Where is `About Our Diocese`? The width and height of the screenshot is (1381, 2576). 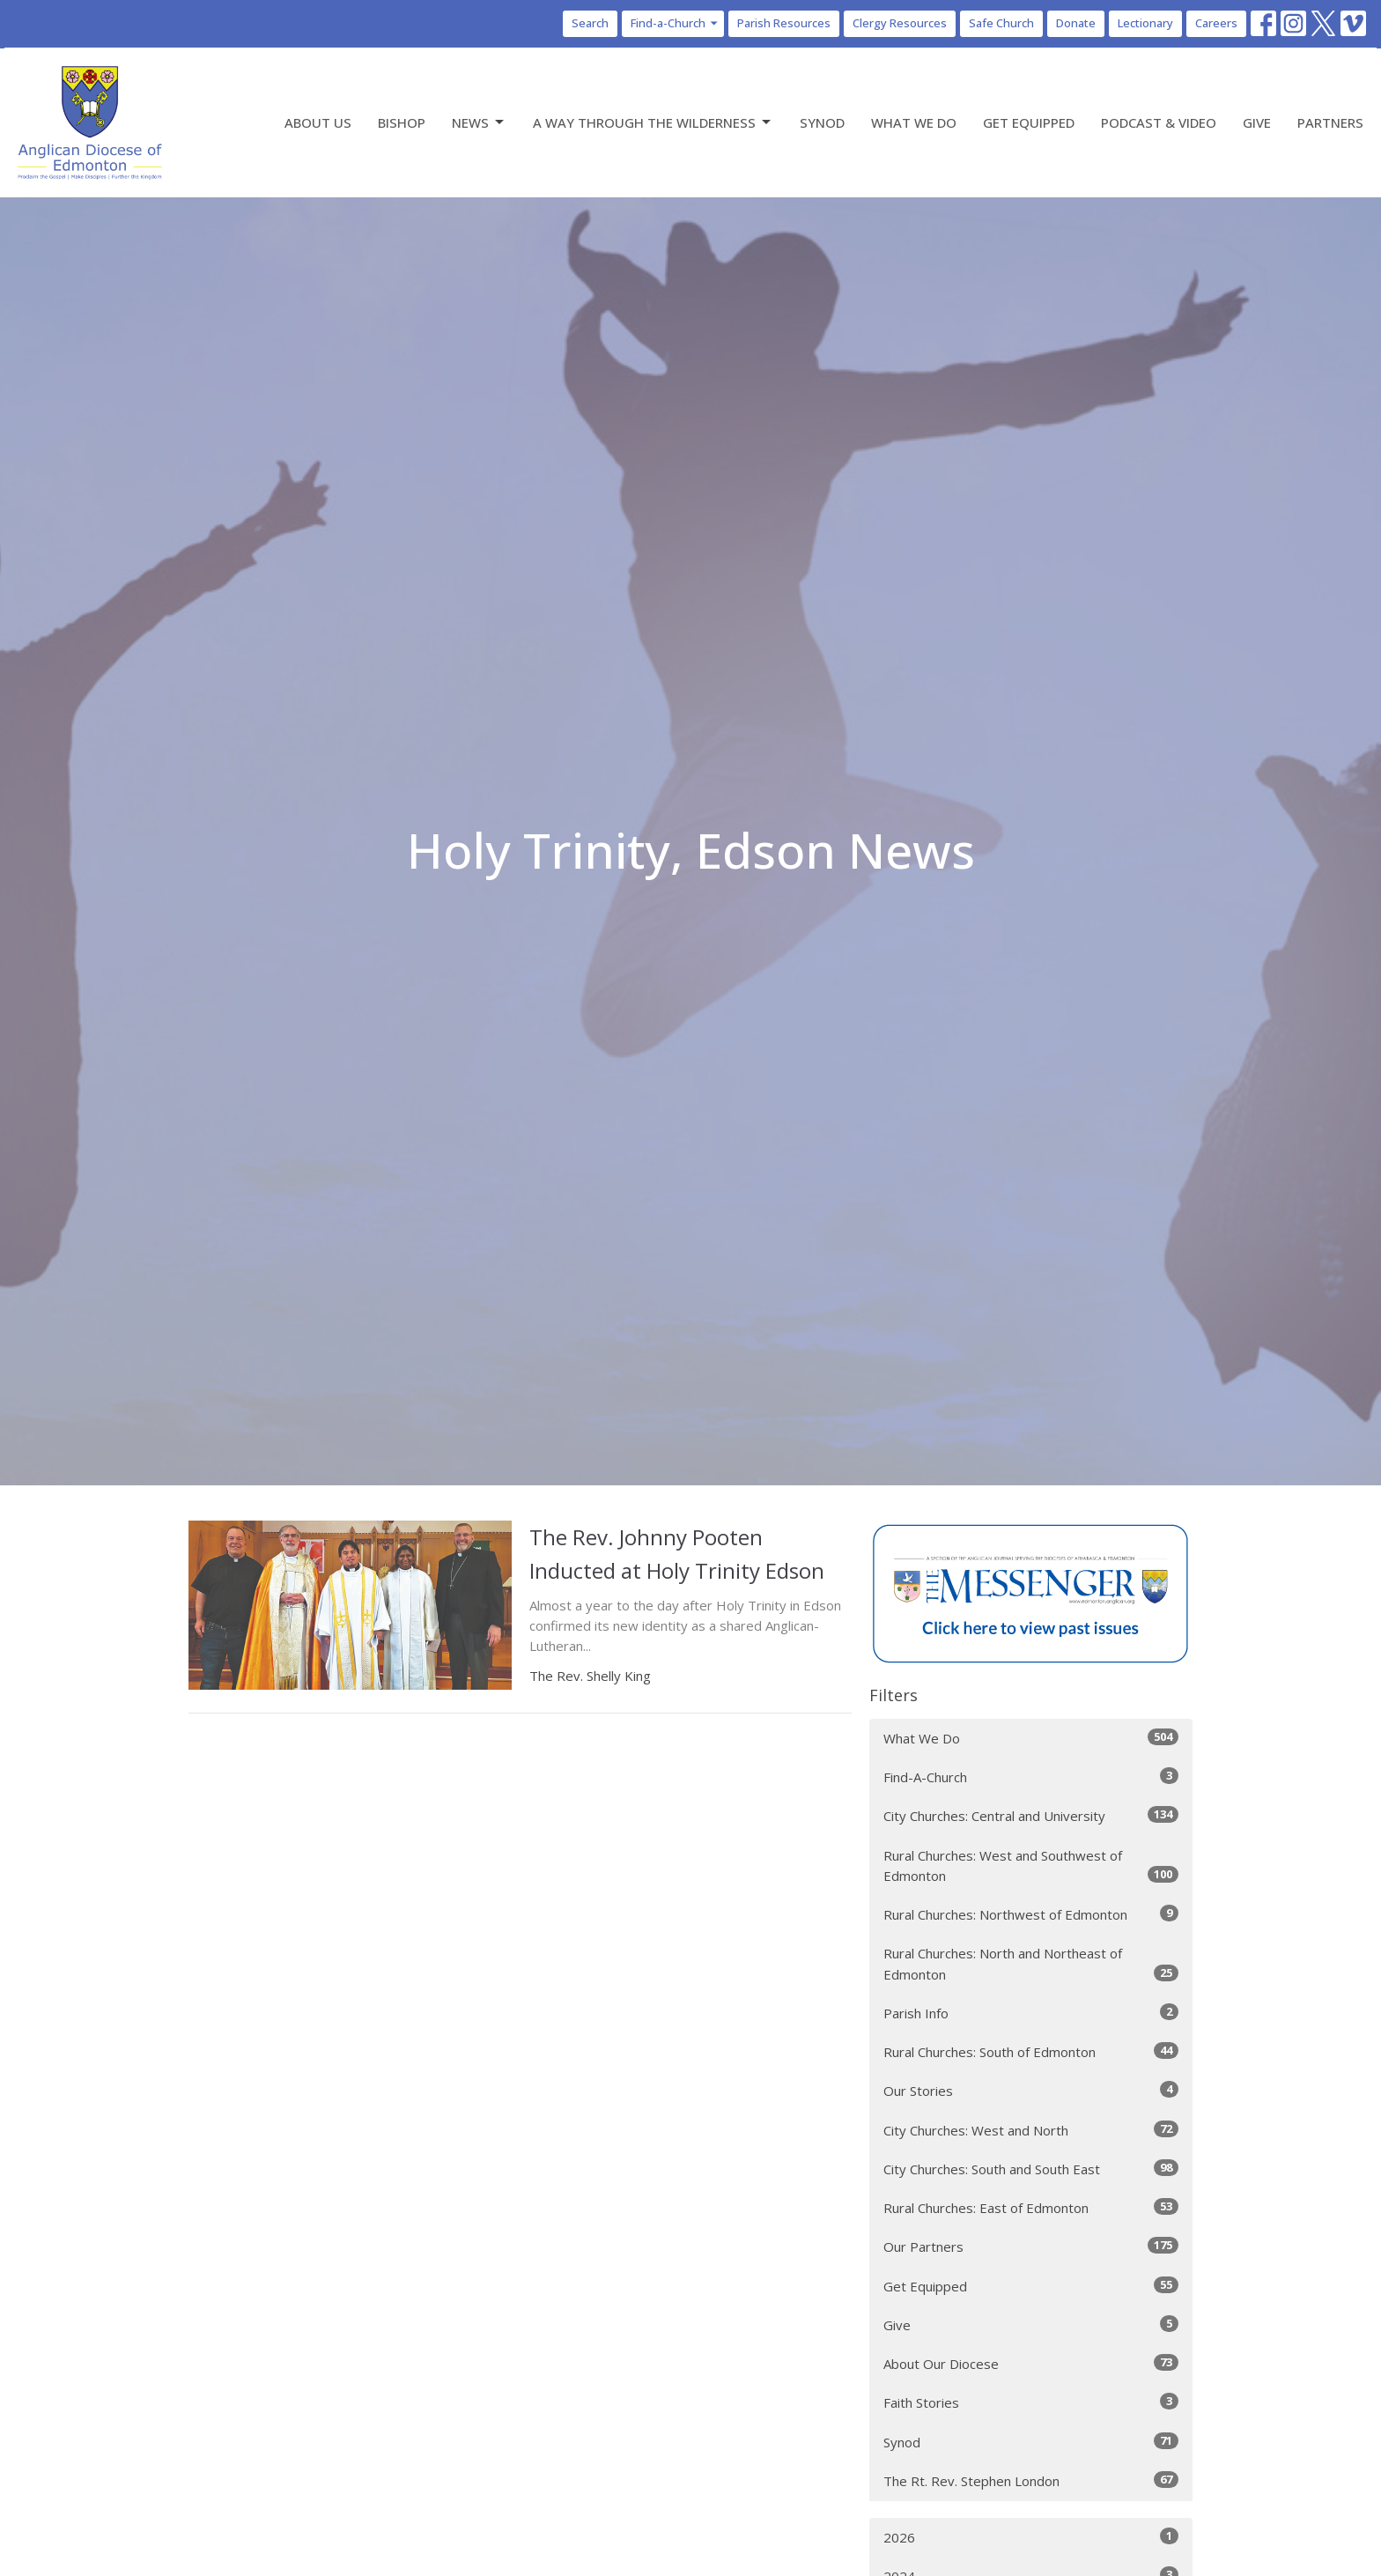 About Our Diocese is located at coordinates (1030, 2363).